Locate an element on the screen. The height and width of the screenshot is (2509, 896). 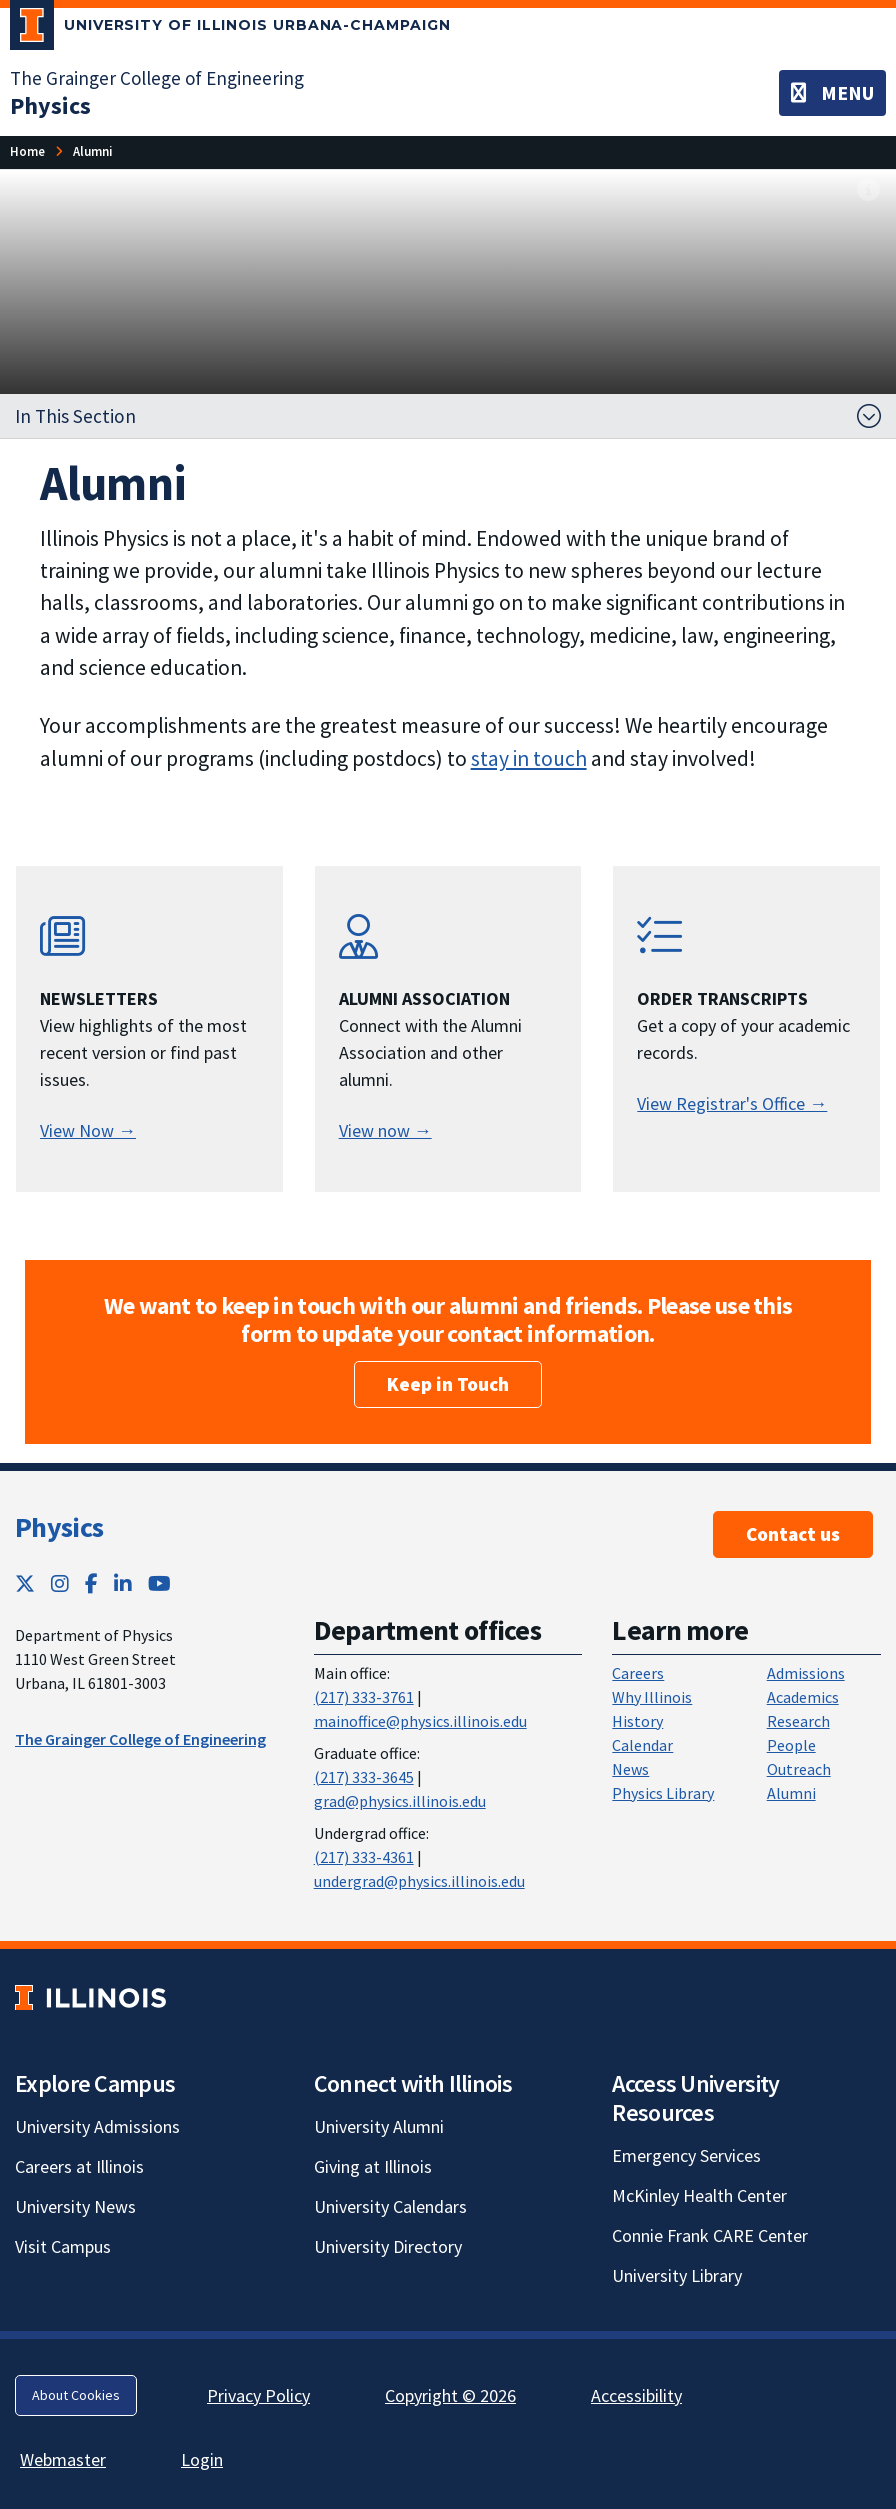
University Admissions [University Admissions; Link opens in new tab] is located at coordinates (97, 2126).